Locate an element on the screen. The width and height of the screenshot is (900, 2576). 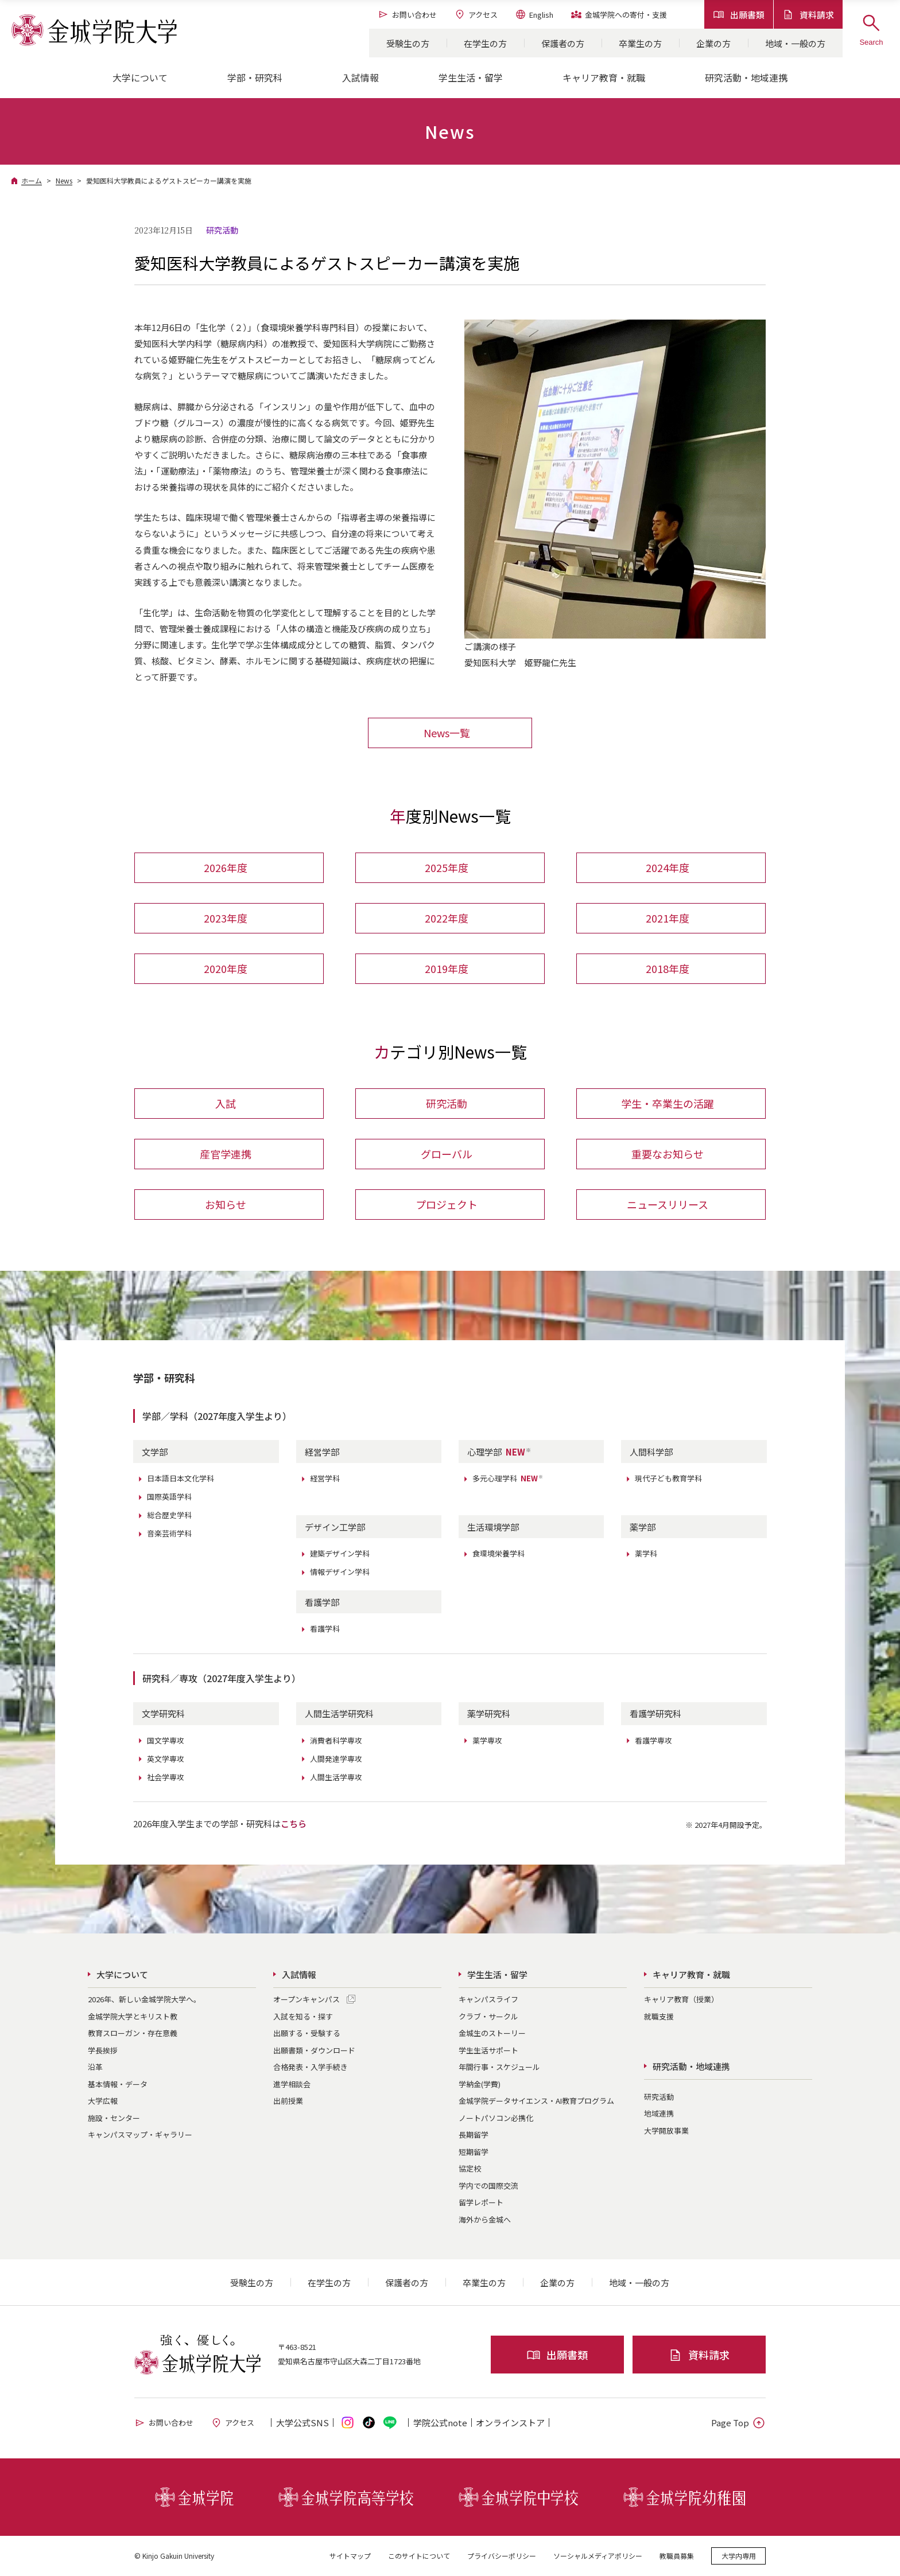
こちら is located at coordinates (294, 1824).